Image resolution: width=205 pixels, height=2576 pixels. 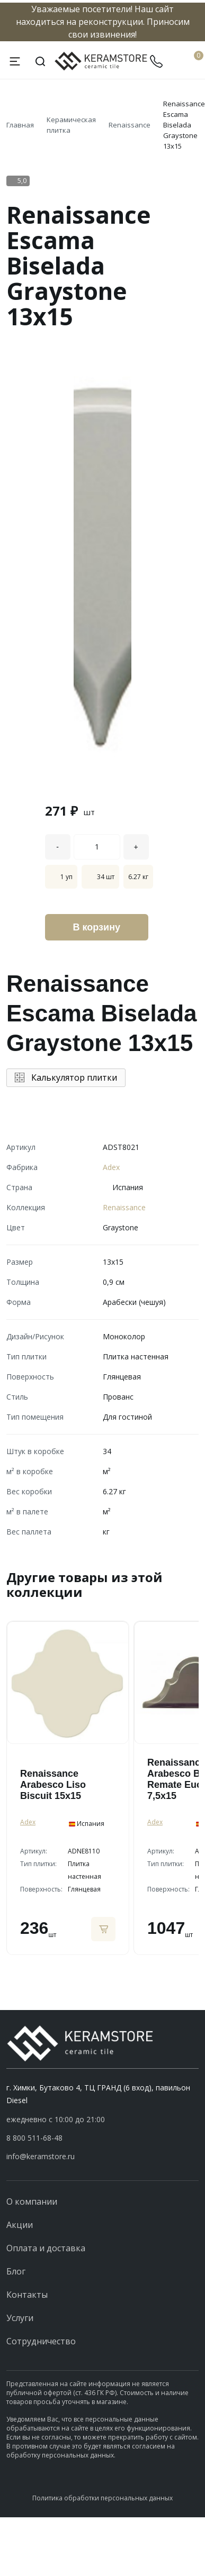 I want to click on Акции, so click(x=19, y=2225).